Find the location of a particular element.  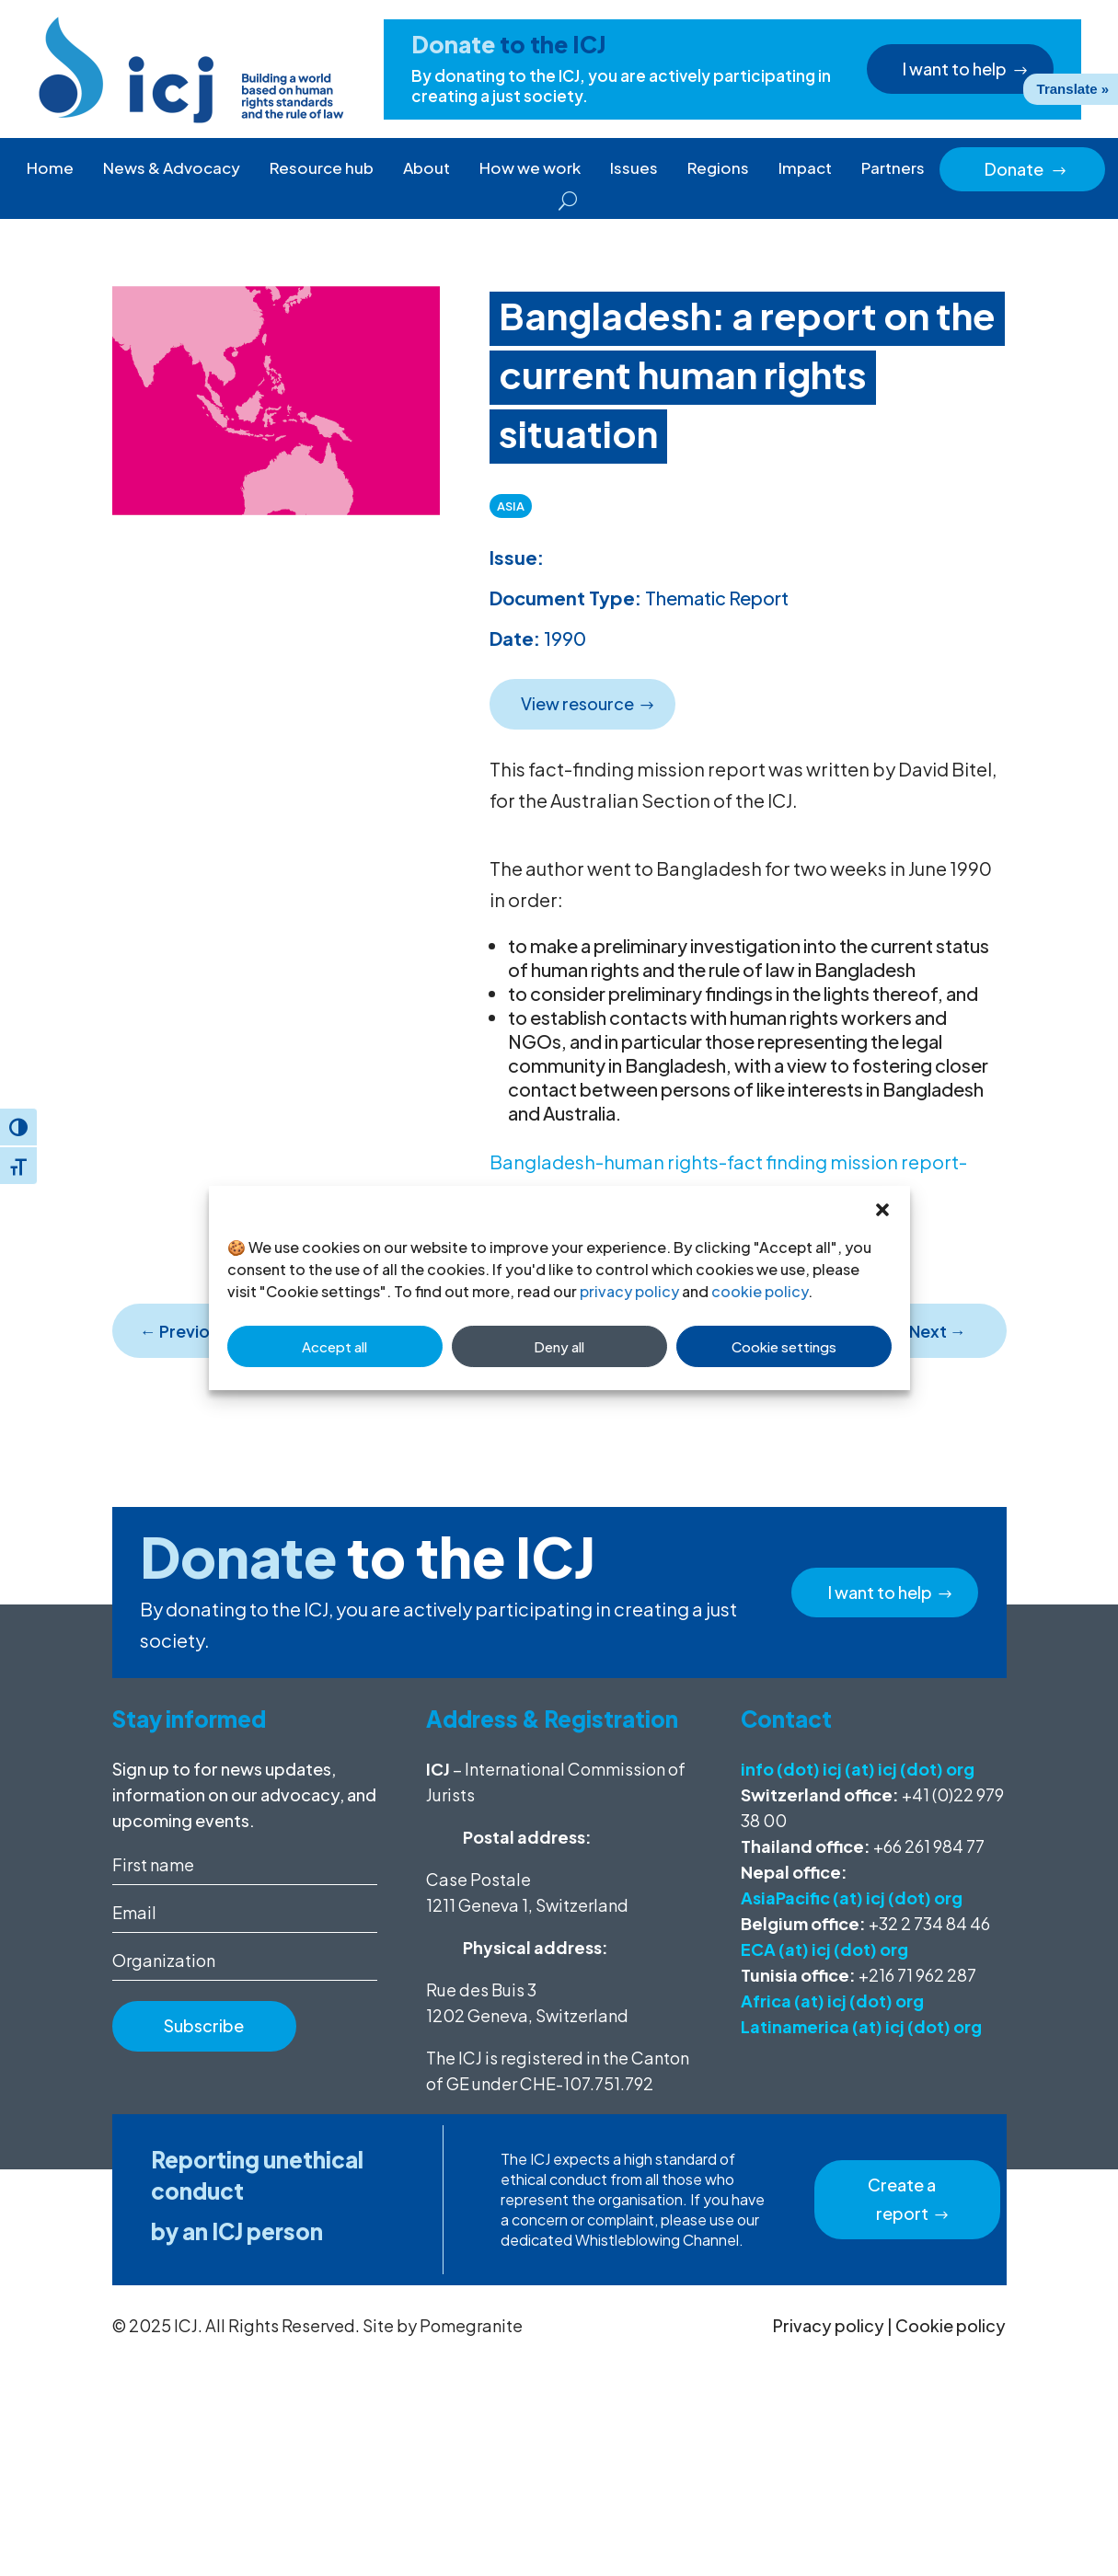

[button] is located at coordinates (882, 1209).